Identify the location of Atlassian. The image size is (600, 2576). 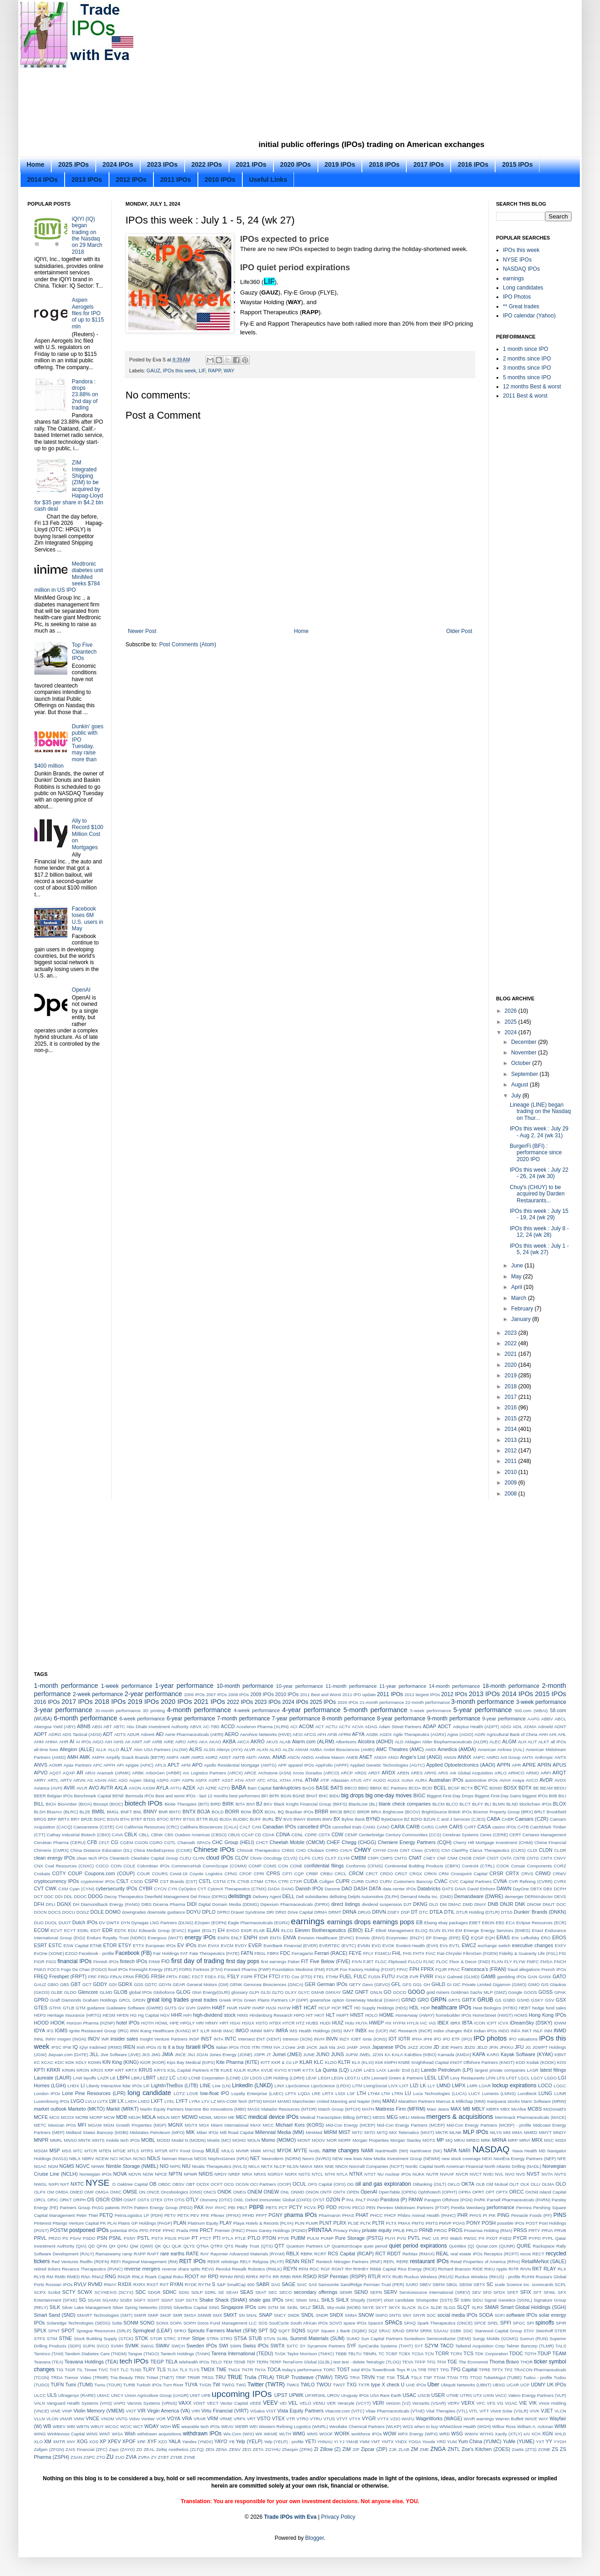
(340, 1780).